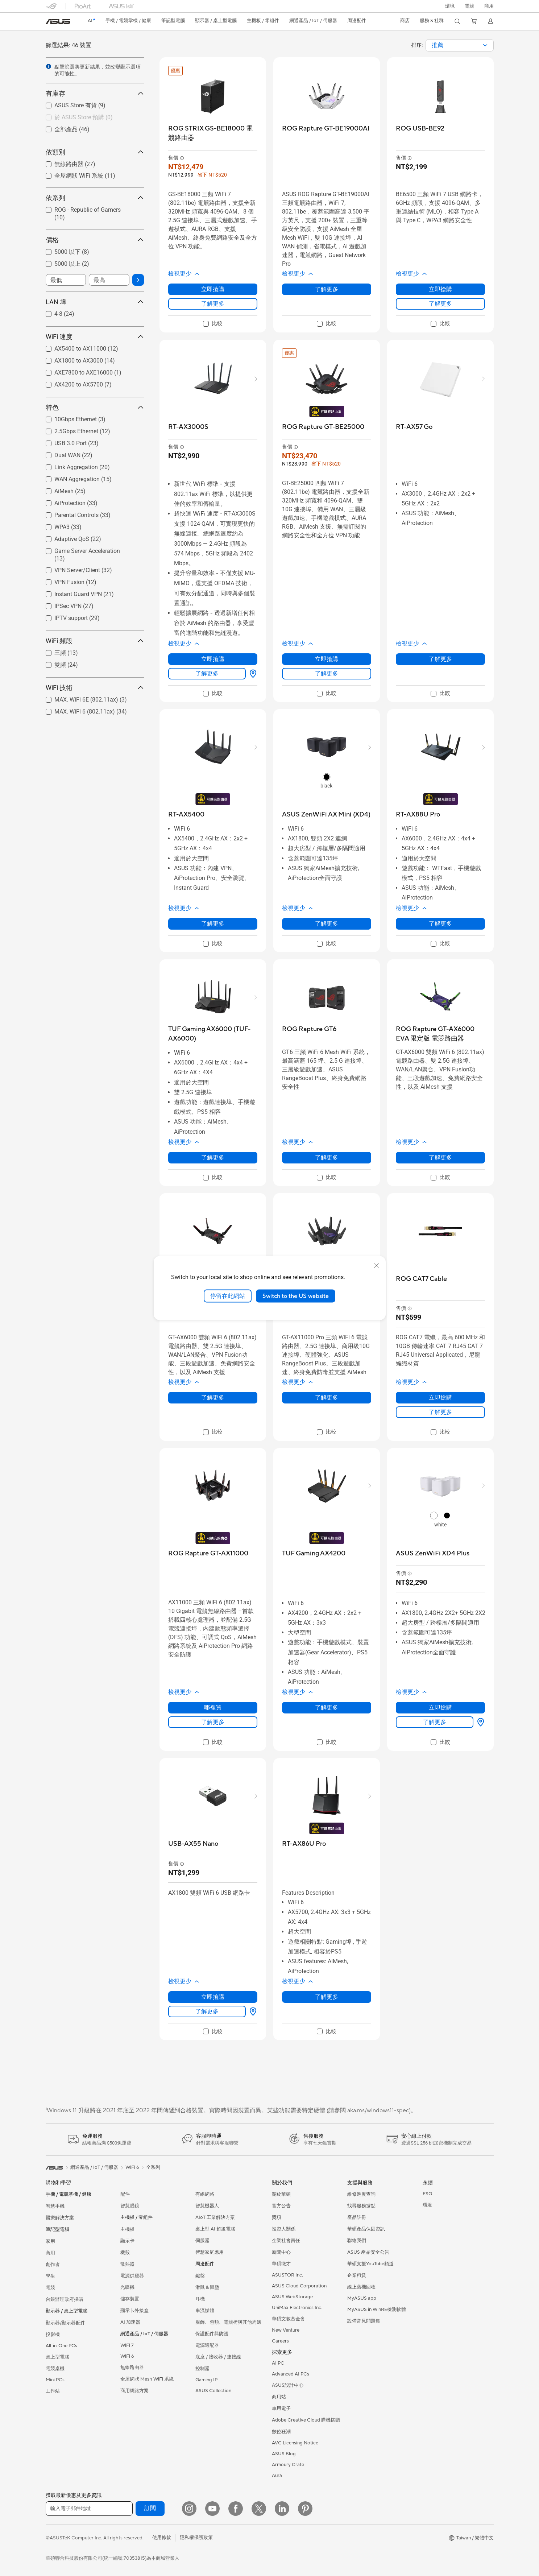  What do you see at coordinates (207, 673) in the screenshot?
I see `了解更多 [LearnMore about RT-AX3000S]` at bounding box center [207, 673].